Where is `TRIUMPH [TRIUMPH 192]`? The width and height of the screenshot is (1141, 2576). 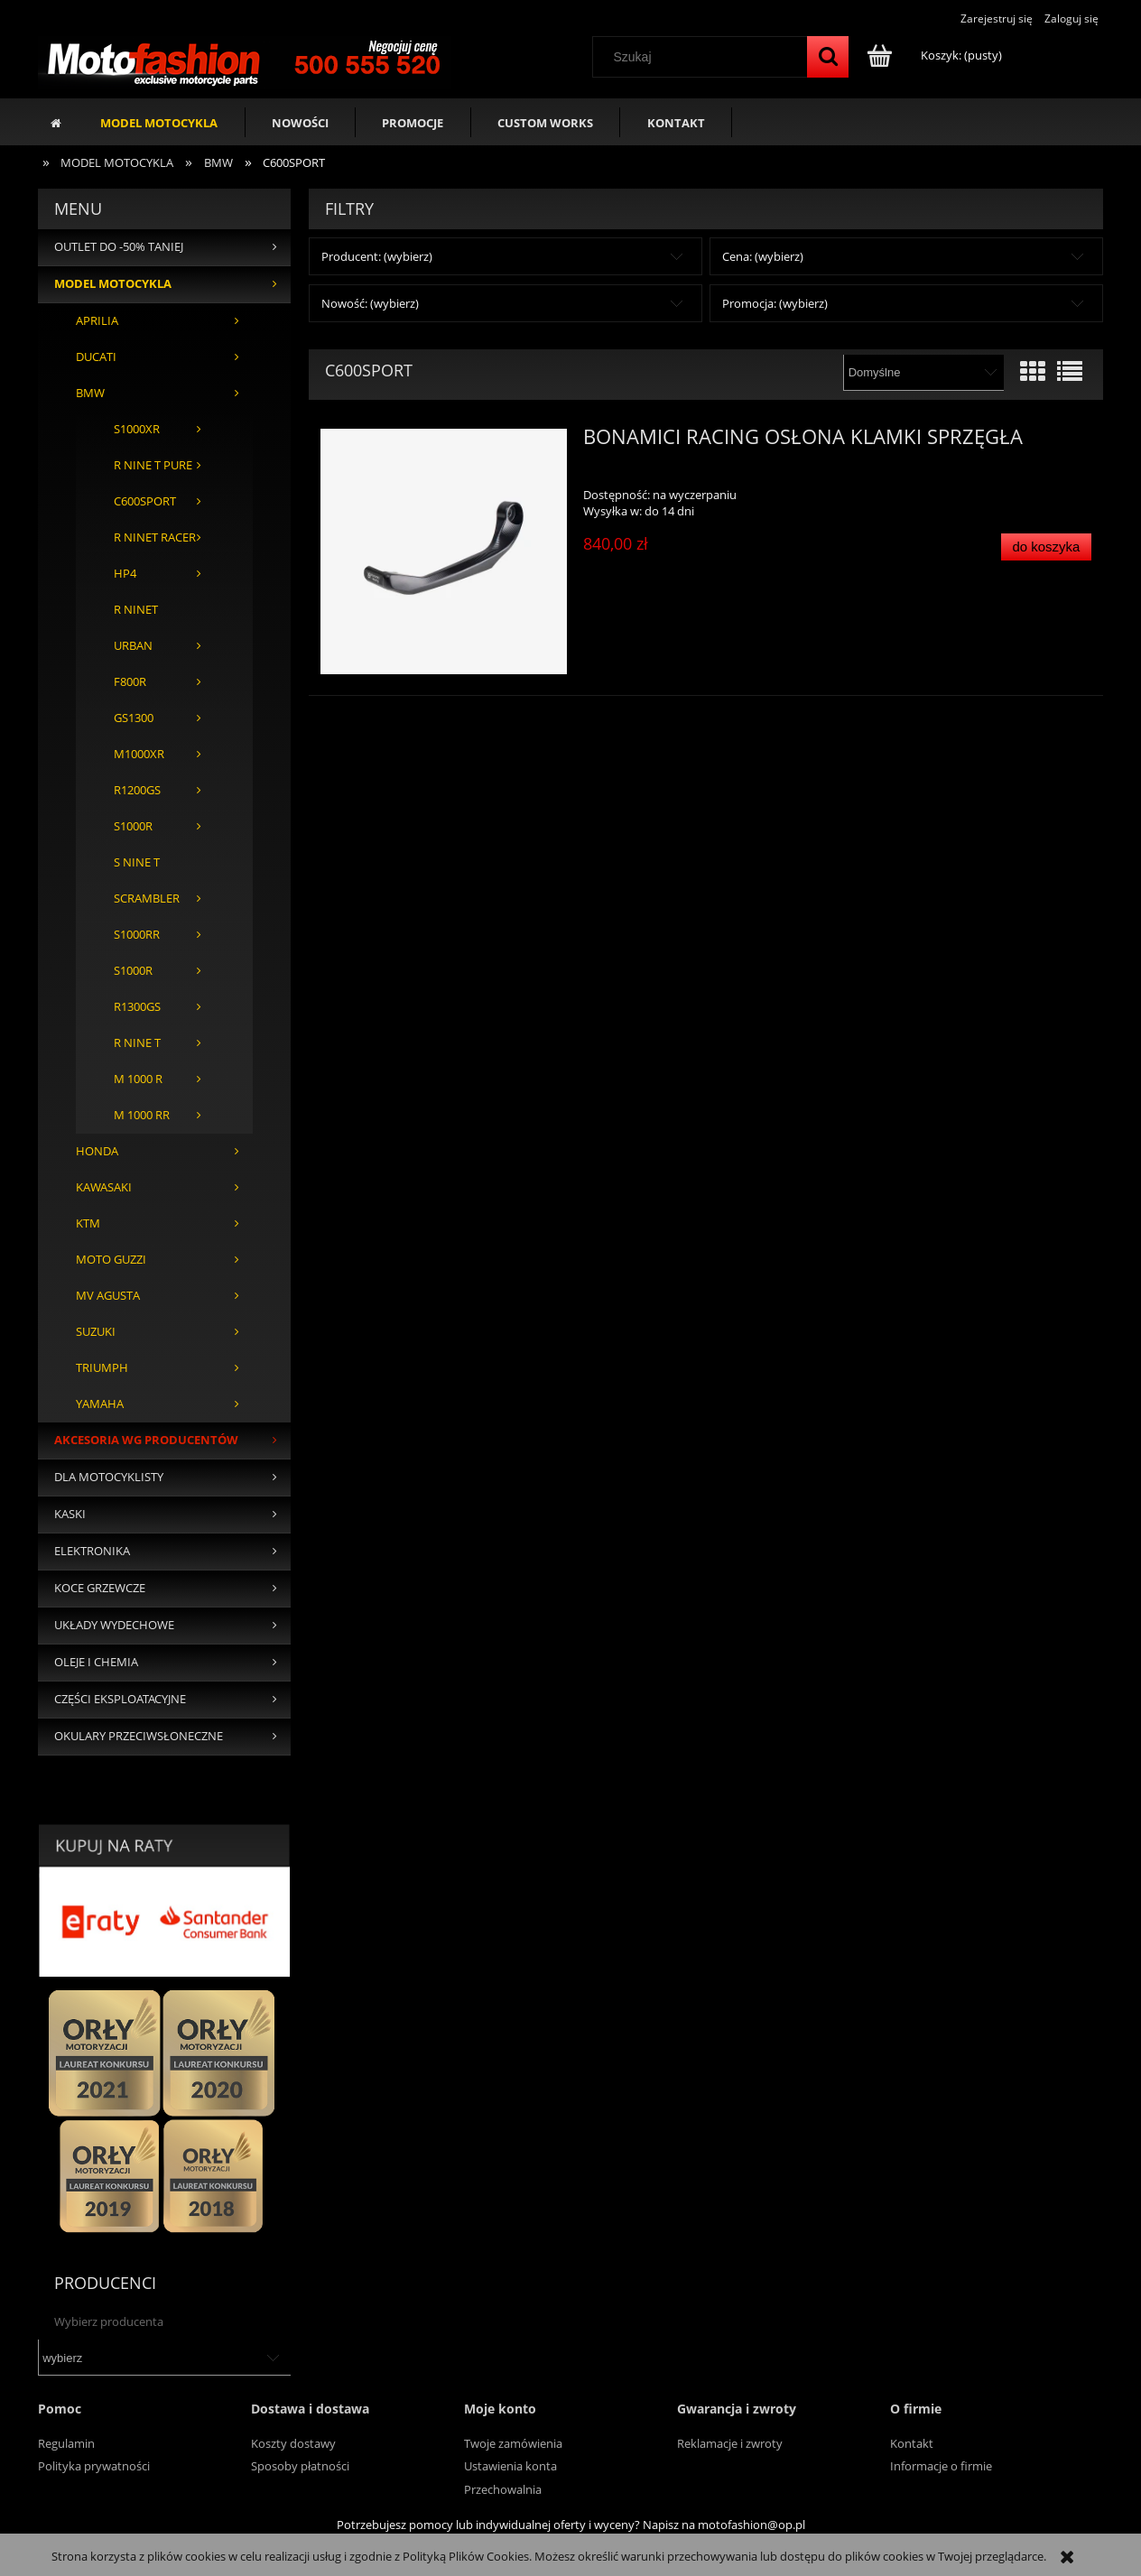 TRIUMPH [TRIUMPH 192] is located at coordinates (102, 1368).